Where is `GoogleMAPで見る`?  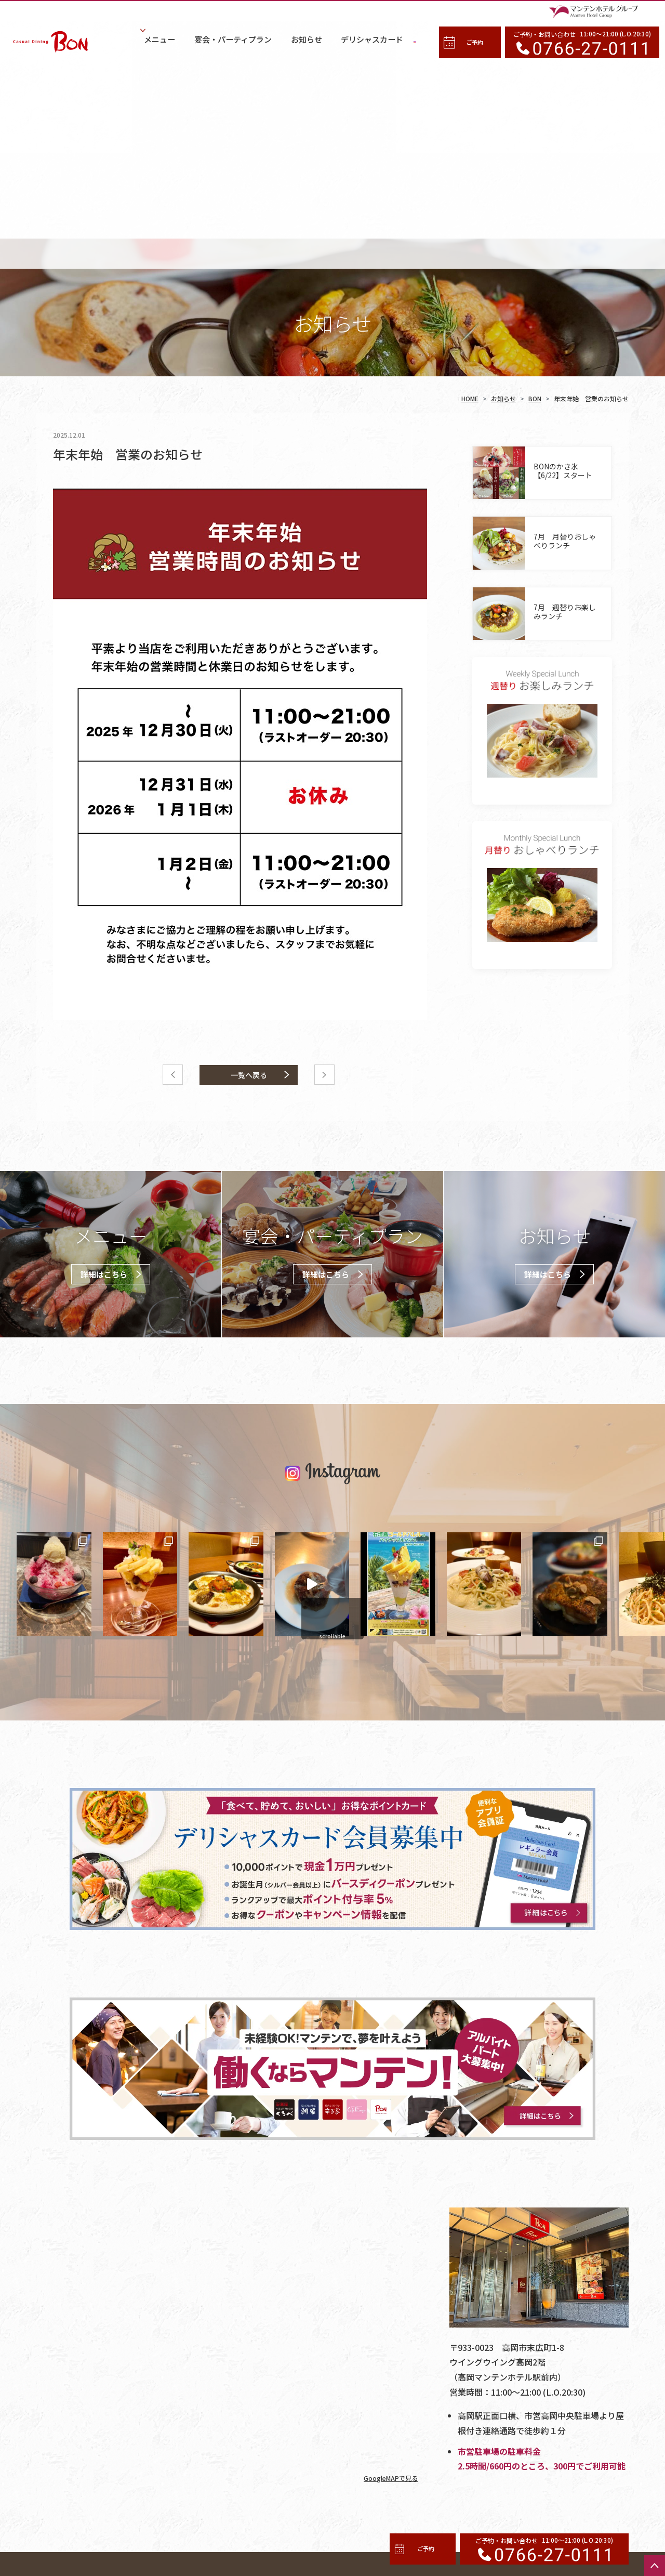 GoogleMAPで見る is located at coordinates (386, 2261).